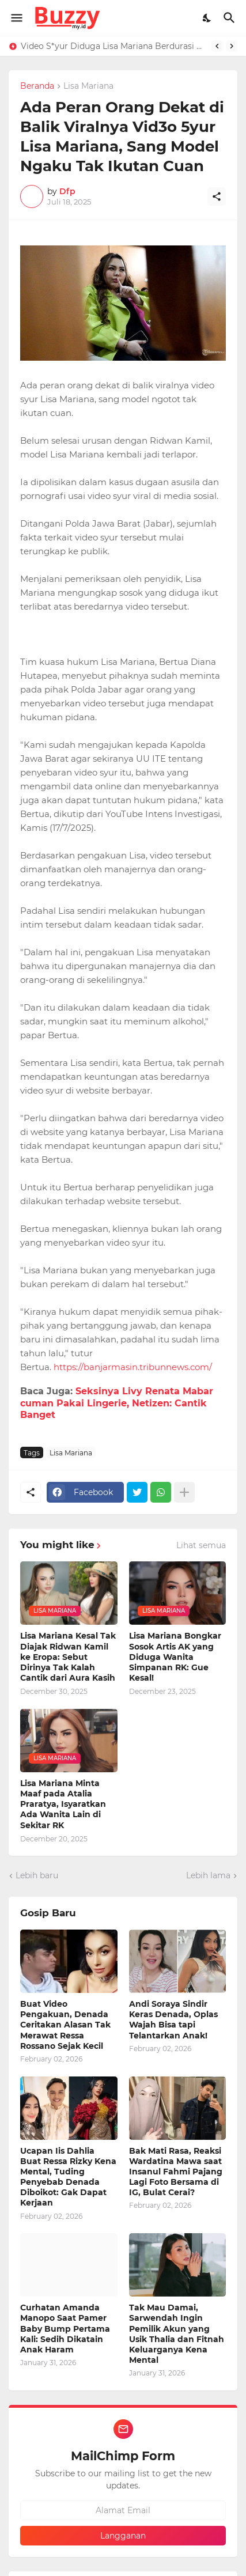  I want to click on Tak Mau Damai, Sarwendah Ingin Pemilik Akun yang Usik Thalia dan Fitnah Keluarganya Kena Mental, so click(176, 2333).